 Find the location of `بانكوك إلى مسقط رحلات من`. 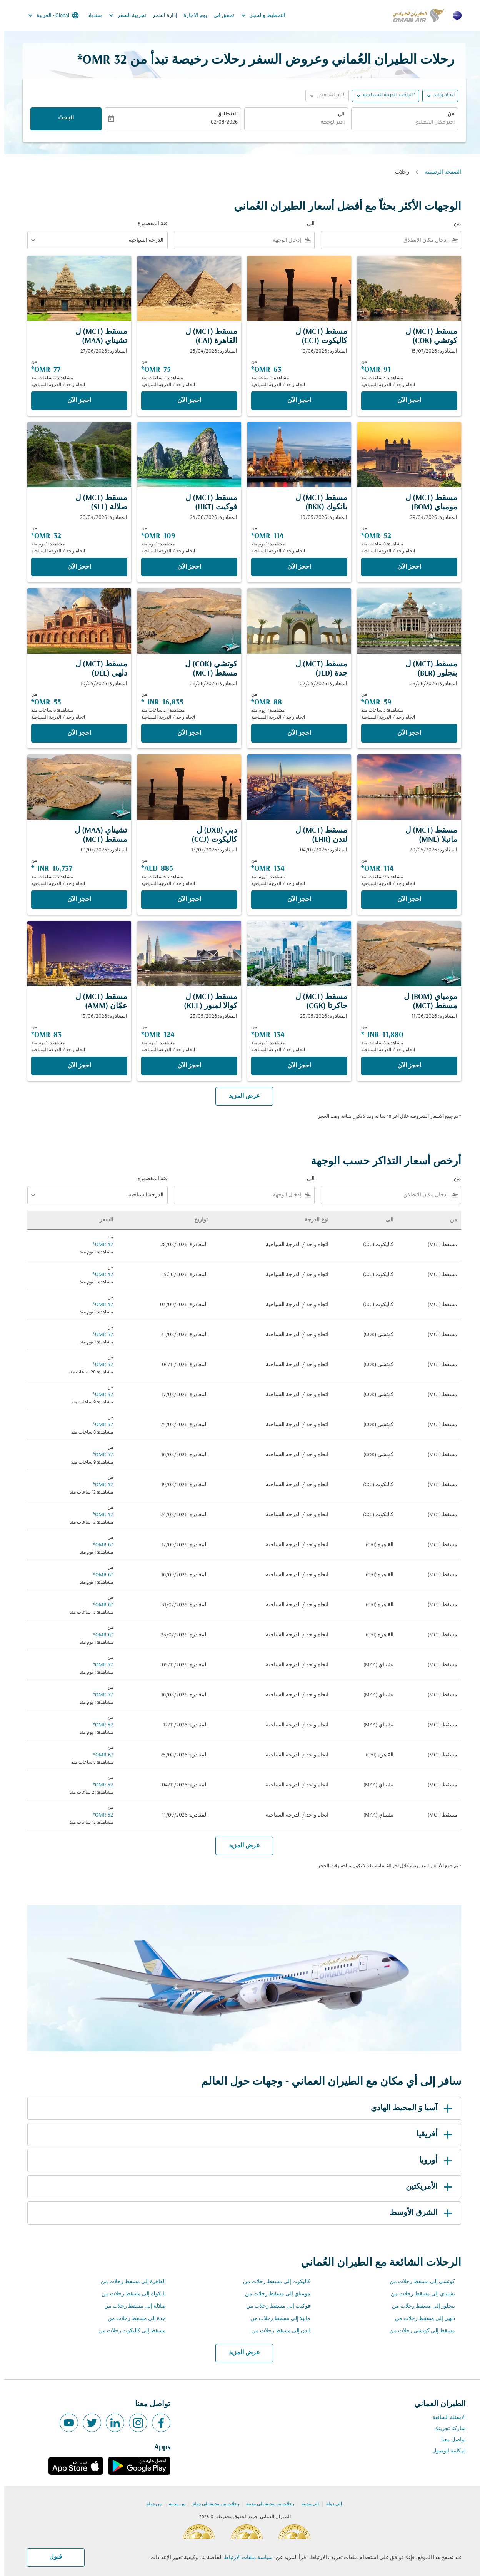

بانكوك إلى مسقط رحلات من is located at coordinates (129, 2294).